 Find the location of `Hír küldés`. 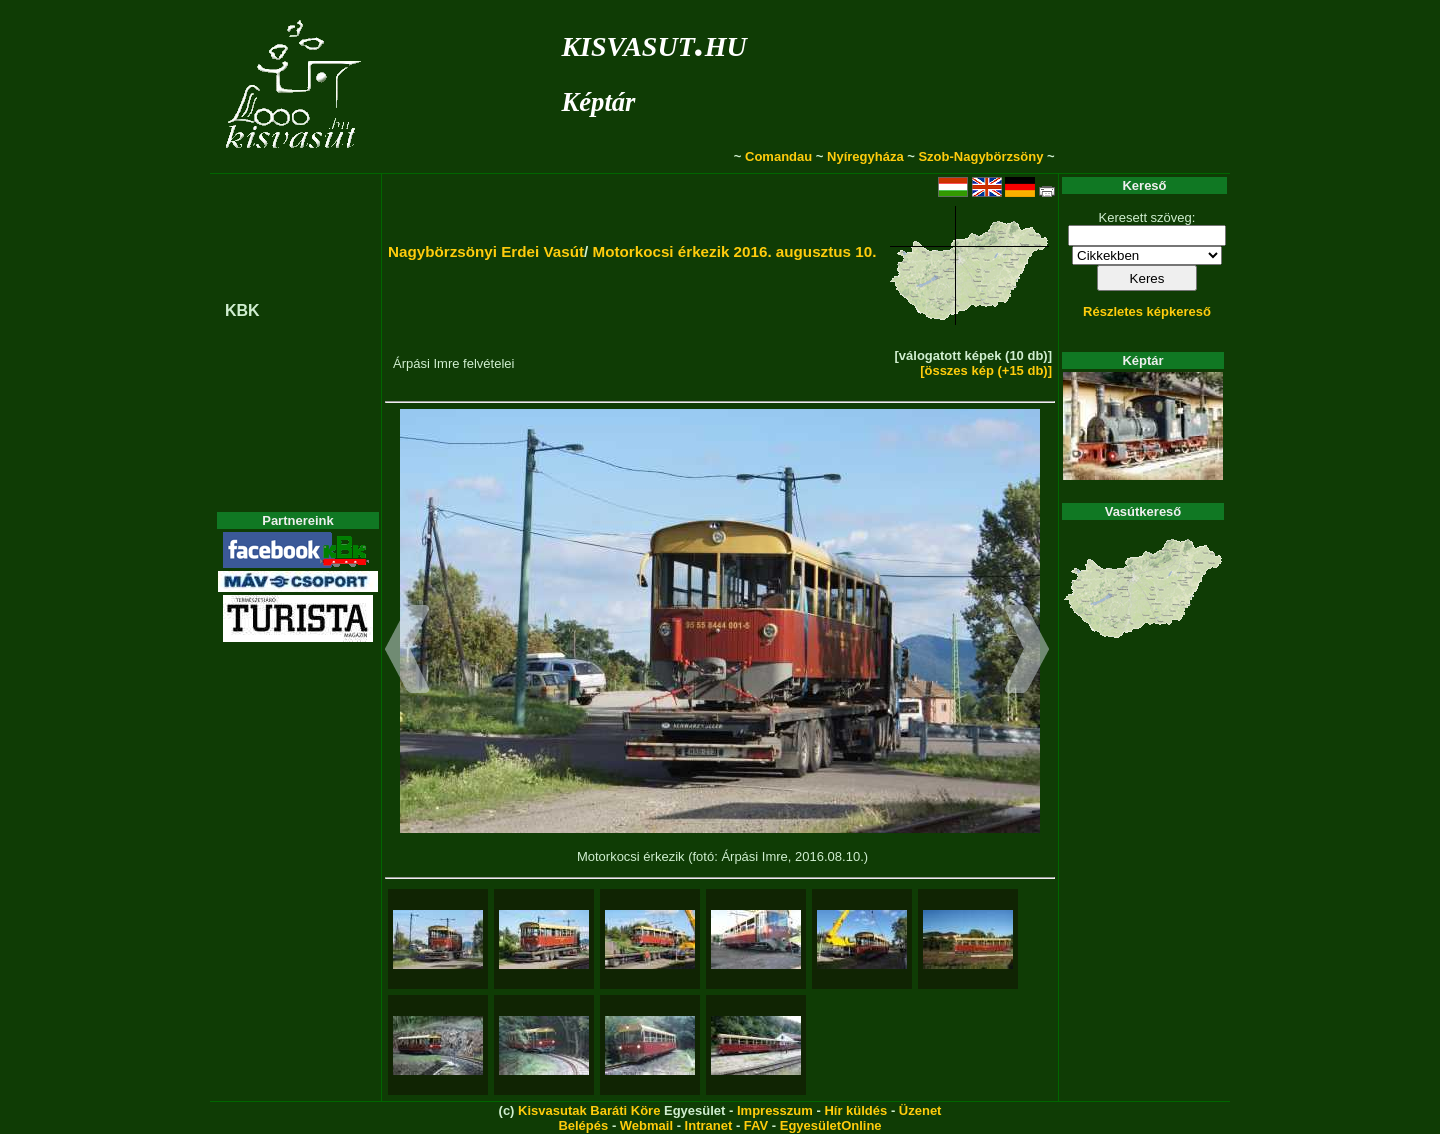

Hír küldés is located at coordinates (855, 1110).